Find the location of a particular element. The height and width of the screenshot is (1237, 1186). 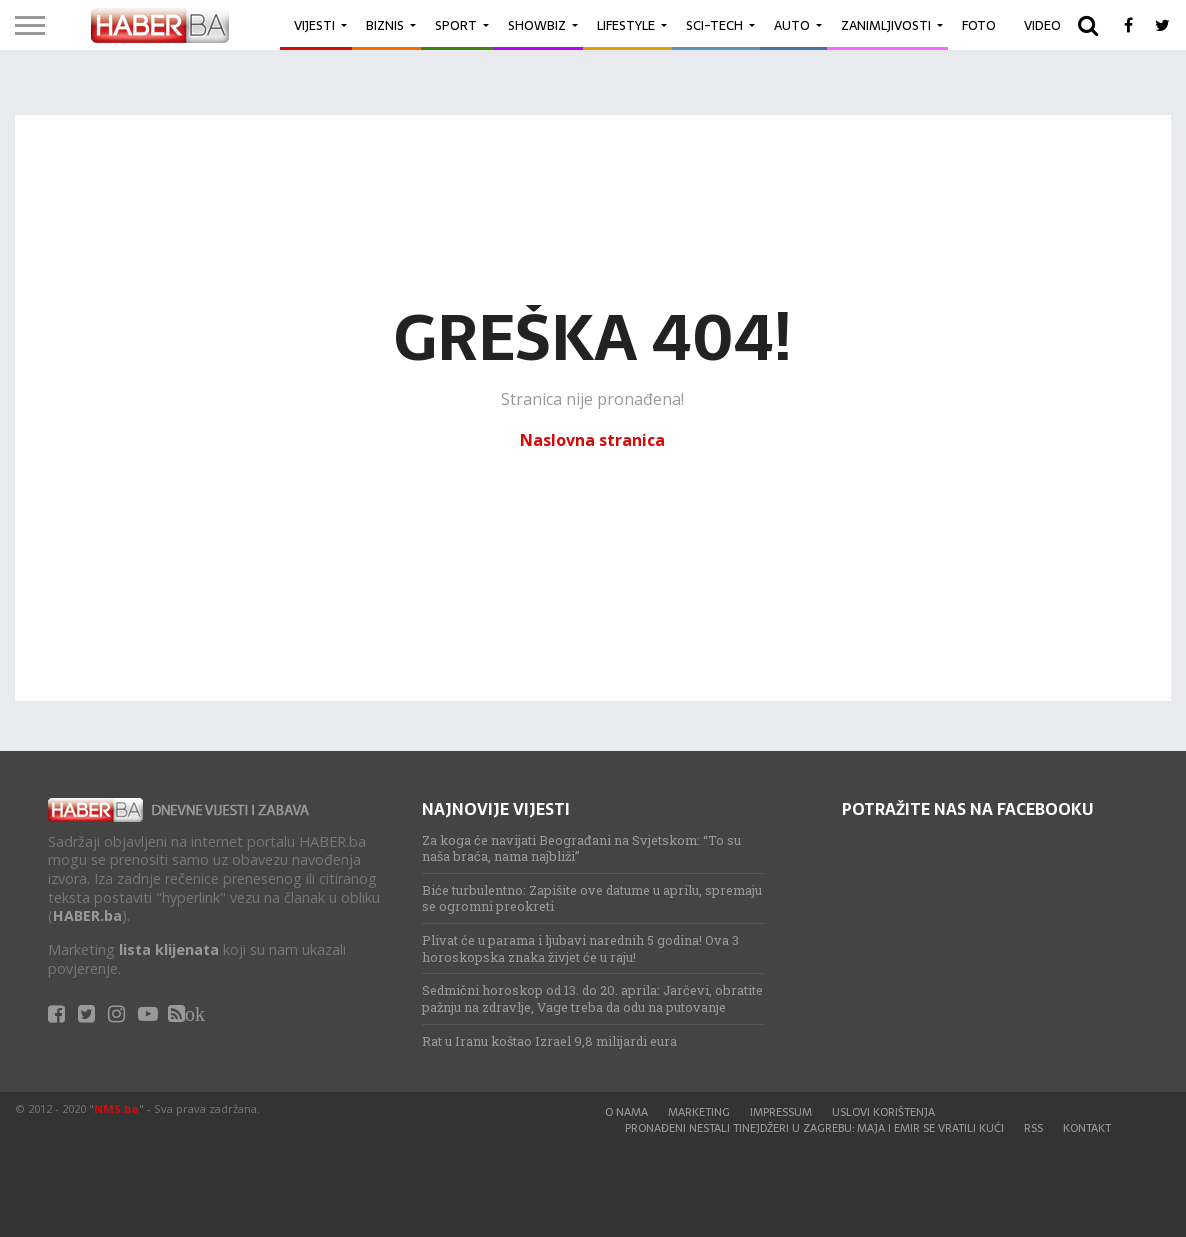

Lifestyle is located at coordinates (626, 25).